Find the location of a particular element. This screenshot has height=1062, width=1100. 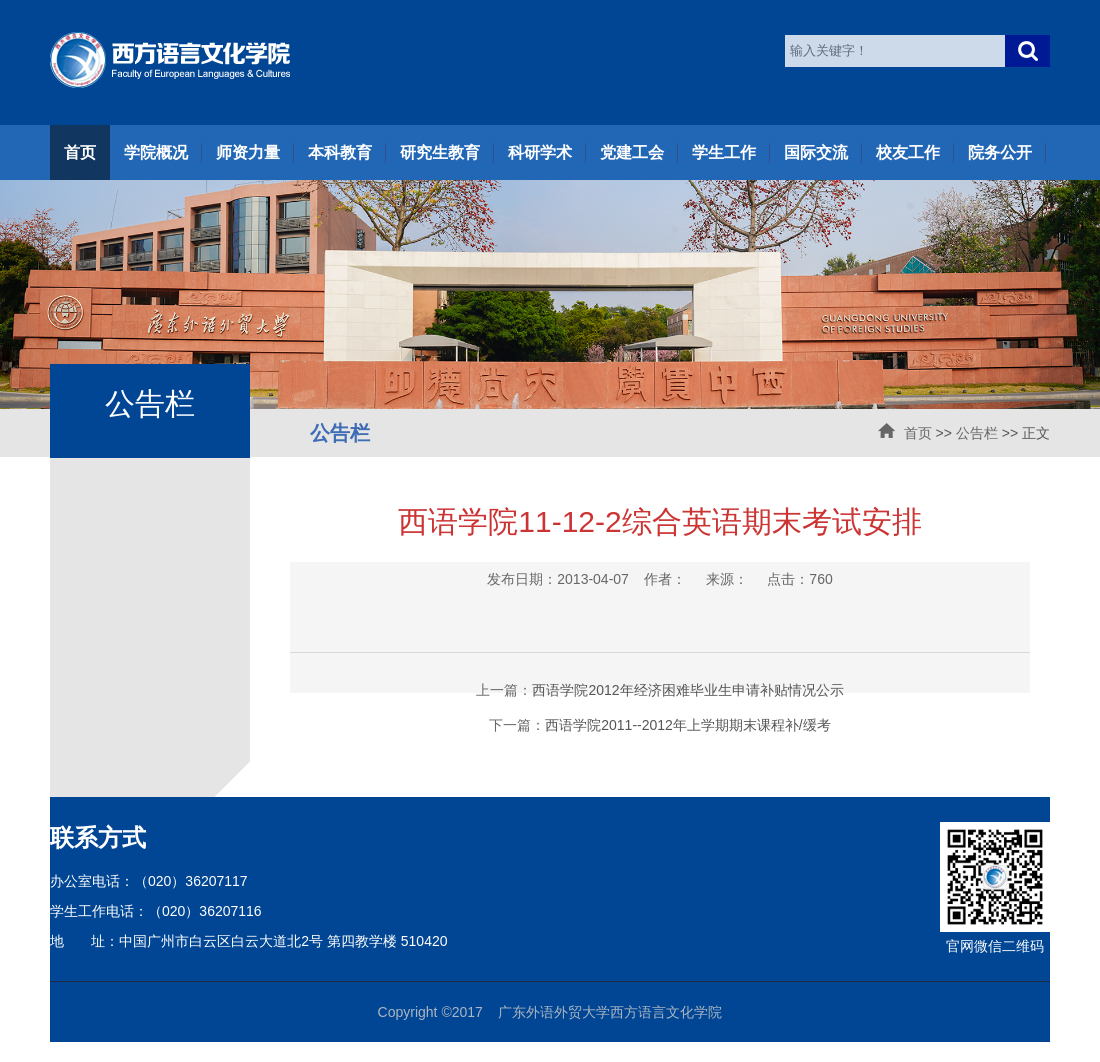

西语学院2012年经济困难毕业生申请补贴情况公示 is located at coordinates (687, 690).